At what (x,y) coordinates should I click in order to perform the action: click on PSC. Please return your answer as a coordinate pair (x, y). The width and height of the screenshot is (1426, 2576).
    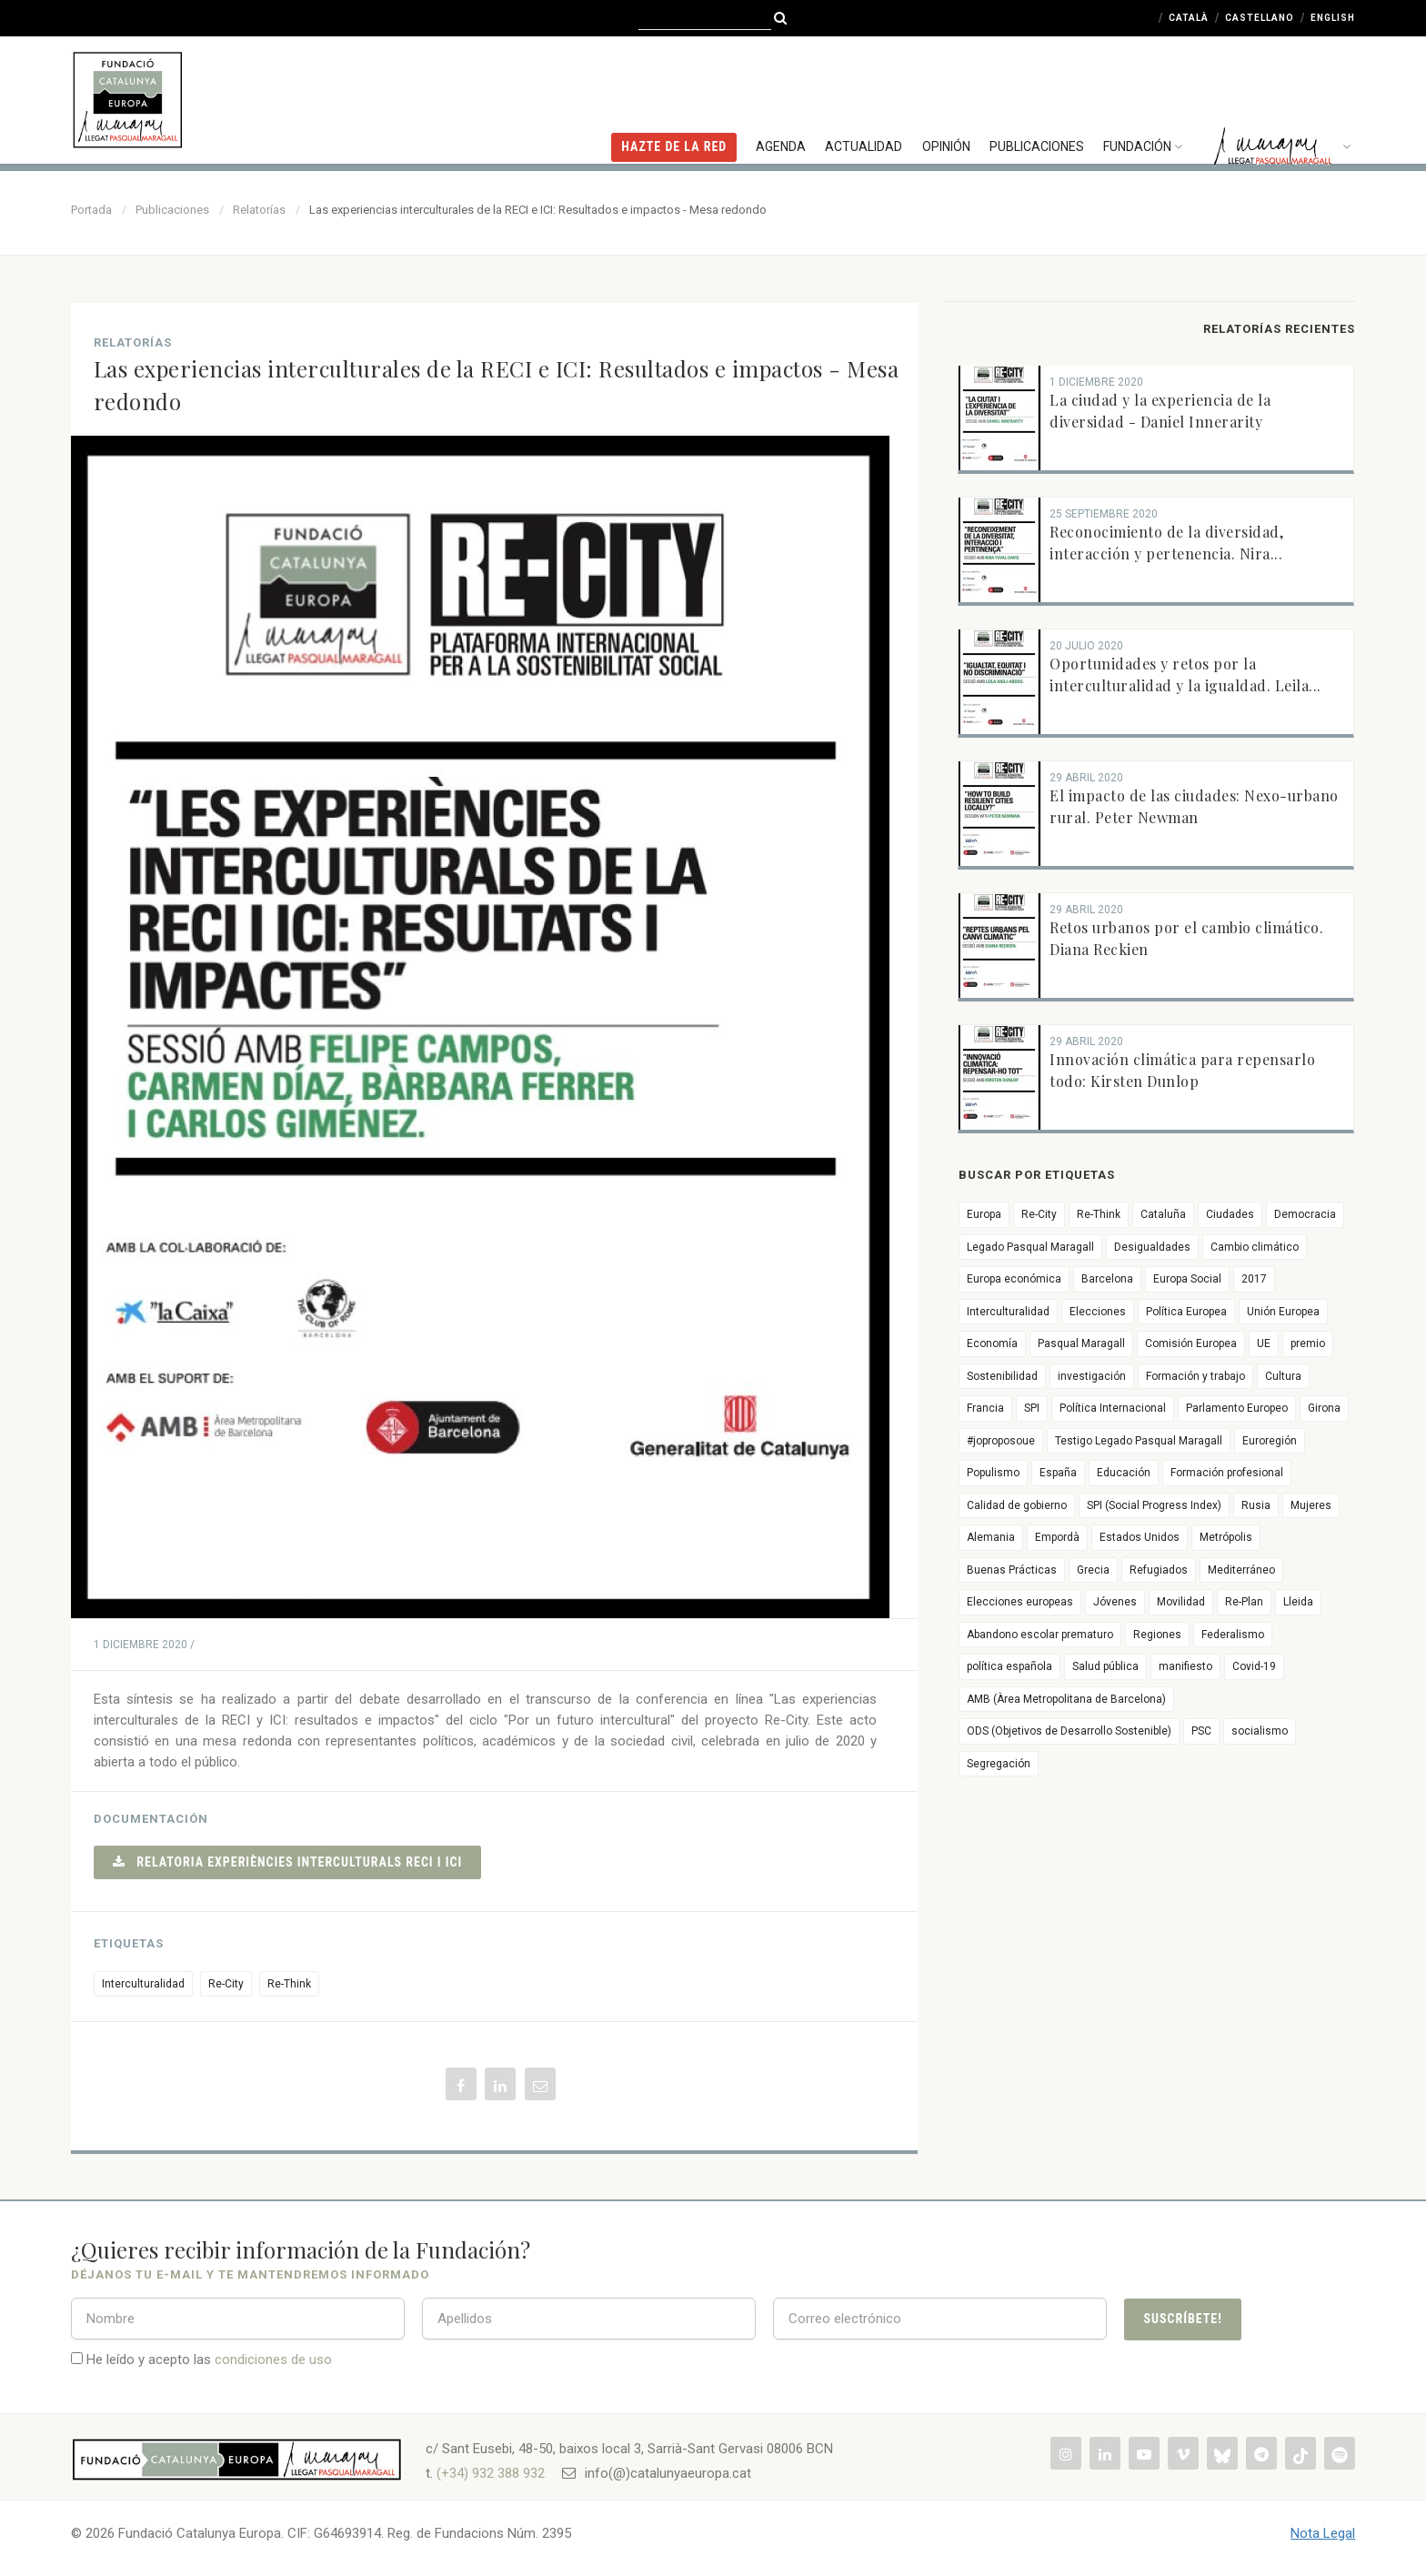
    Looking at the image, I should click on (1201, 1731).